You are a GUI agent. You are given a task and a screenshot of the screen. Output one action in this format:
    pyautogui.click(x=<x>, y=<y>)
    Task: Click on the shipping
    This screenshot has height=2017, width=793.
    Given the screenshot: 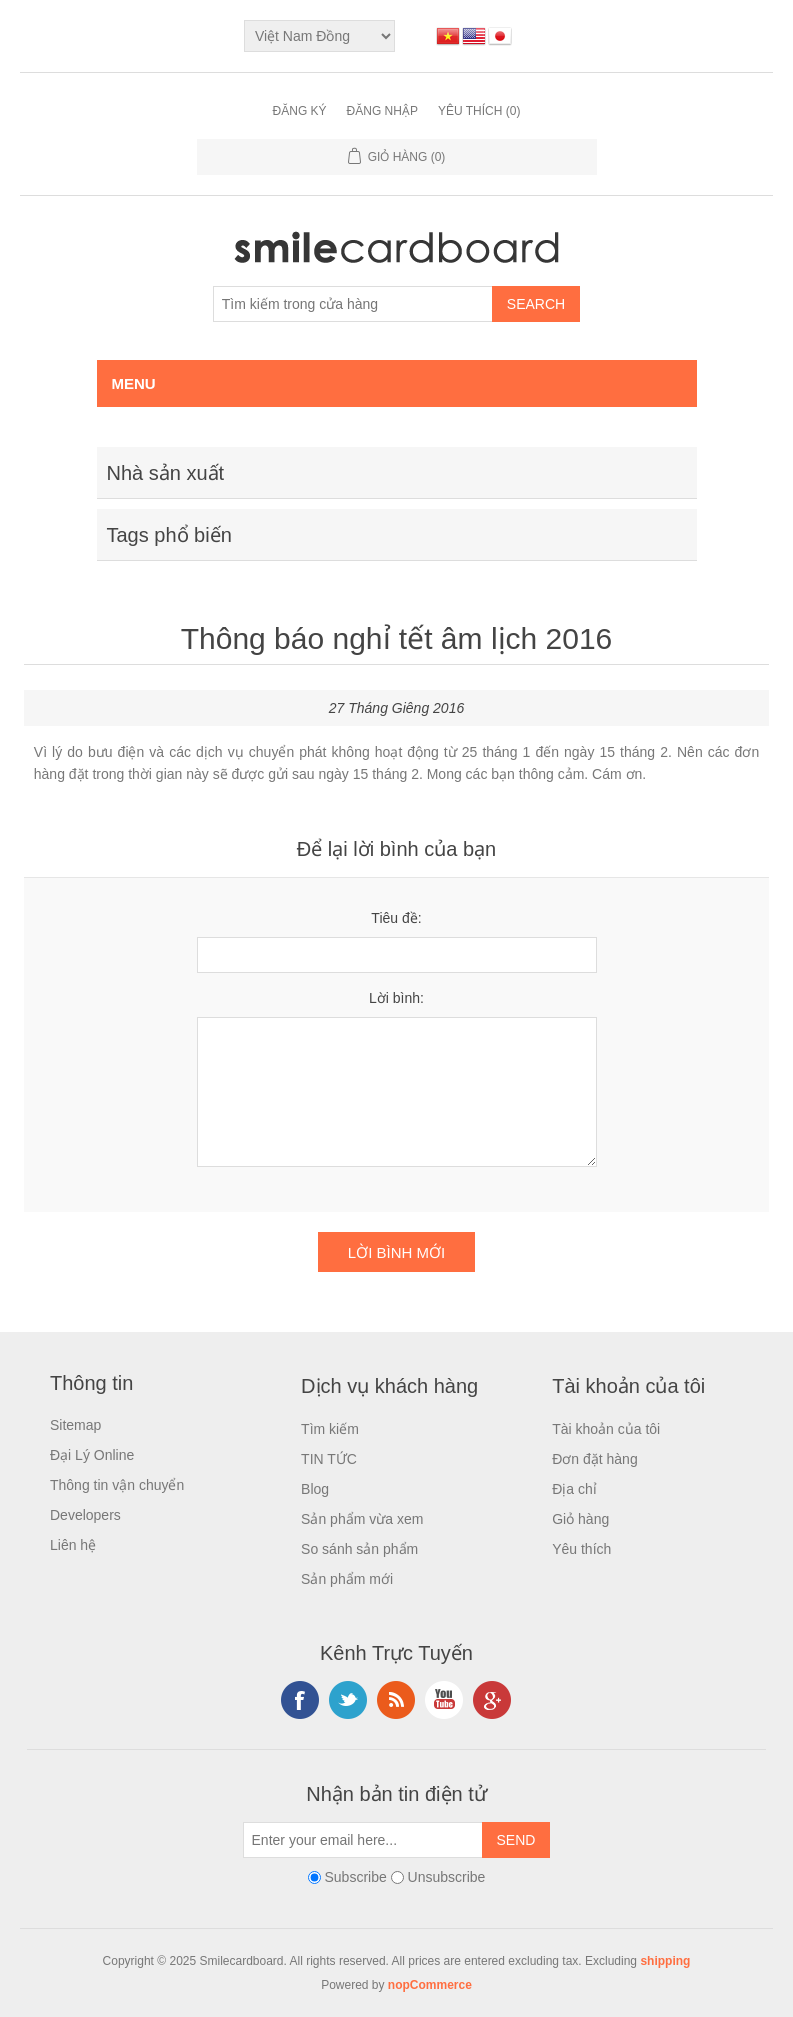 What is the action you would take?
    pyautogui.click(x=665, y=1961)
    